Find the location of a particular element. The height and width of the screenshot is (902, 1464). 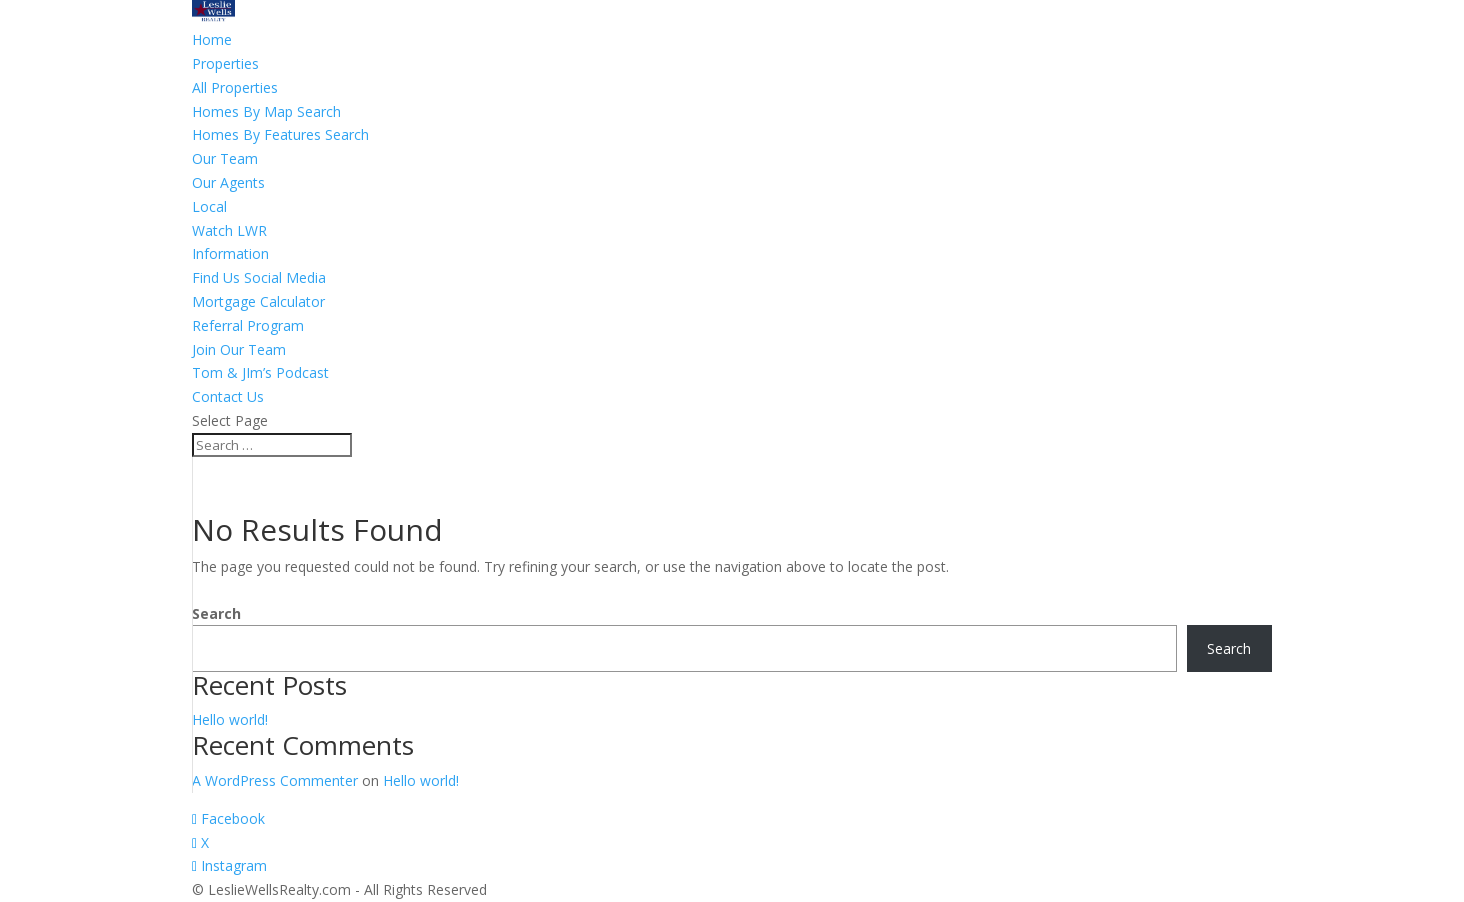

Home is located at coordinates (212, 39).